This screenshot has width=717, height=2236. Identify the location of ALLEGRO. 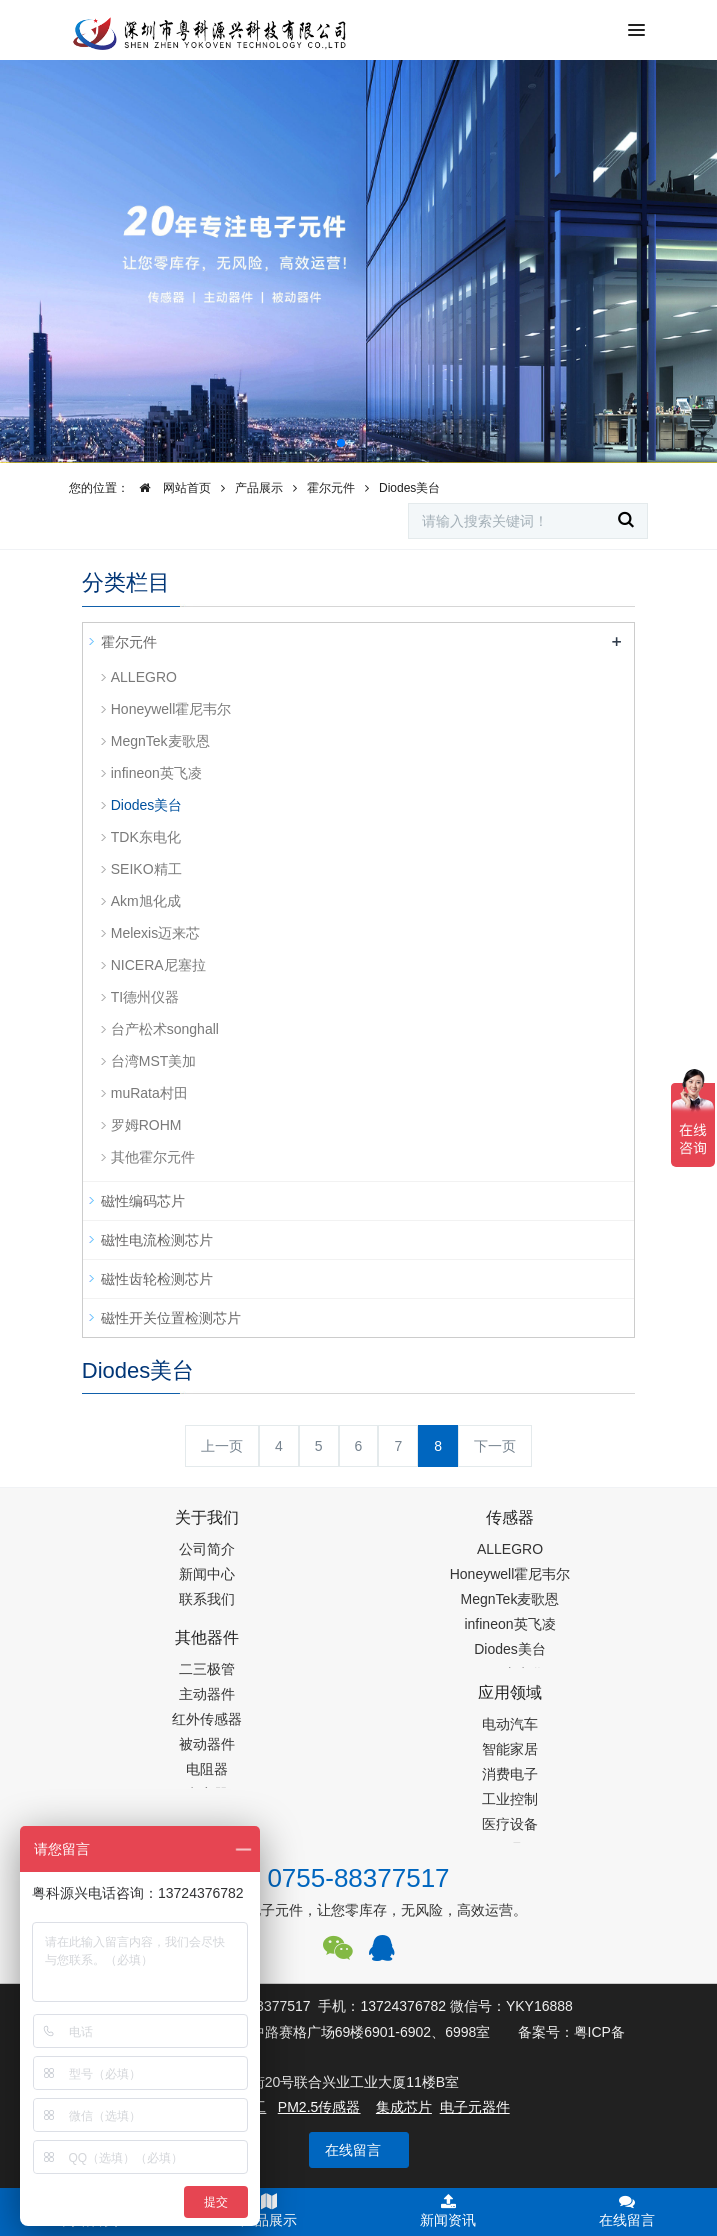
(144, 677).